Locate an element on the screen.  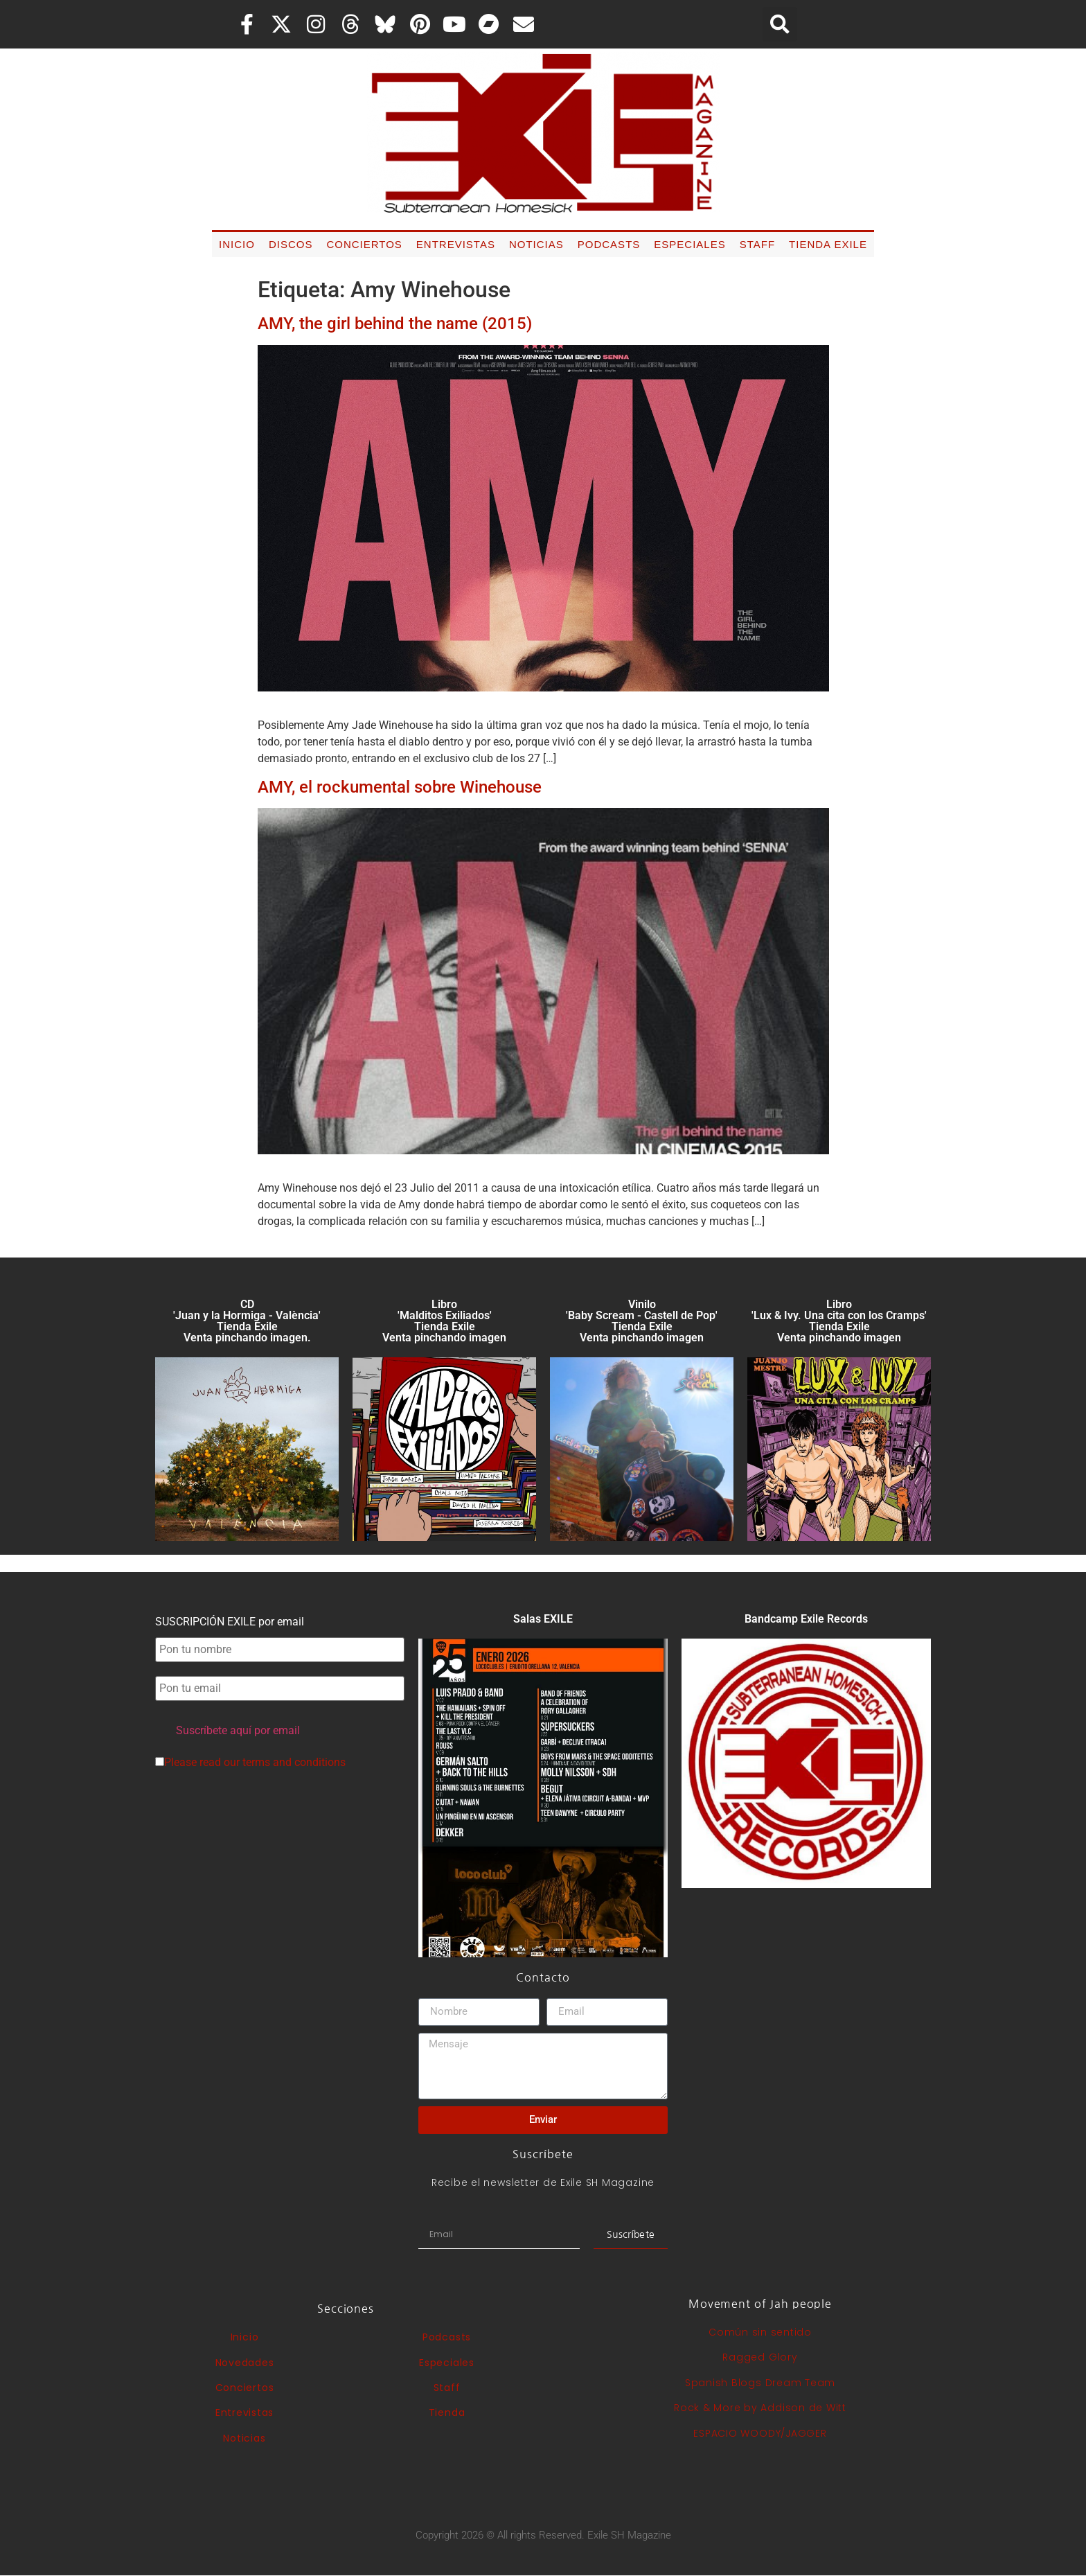
Rock & More by Addison de Witt is located at coordinates (760, 2408).